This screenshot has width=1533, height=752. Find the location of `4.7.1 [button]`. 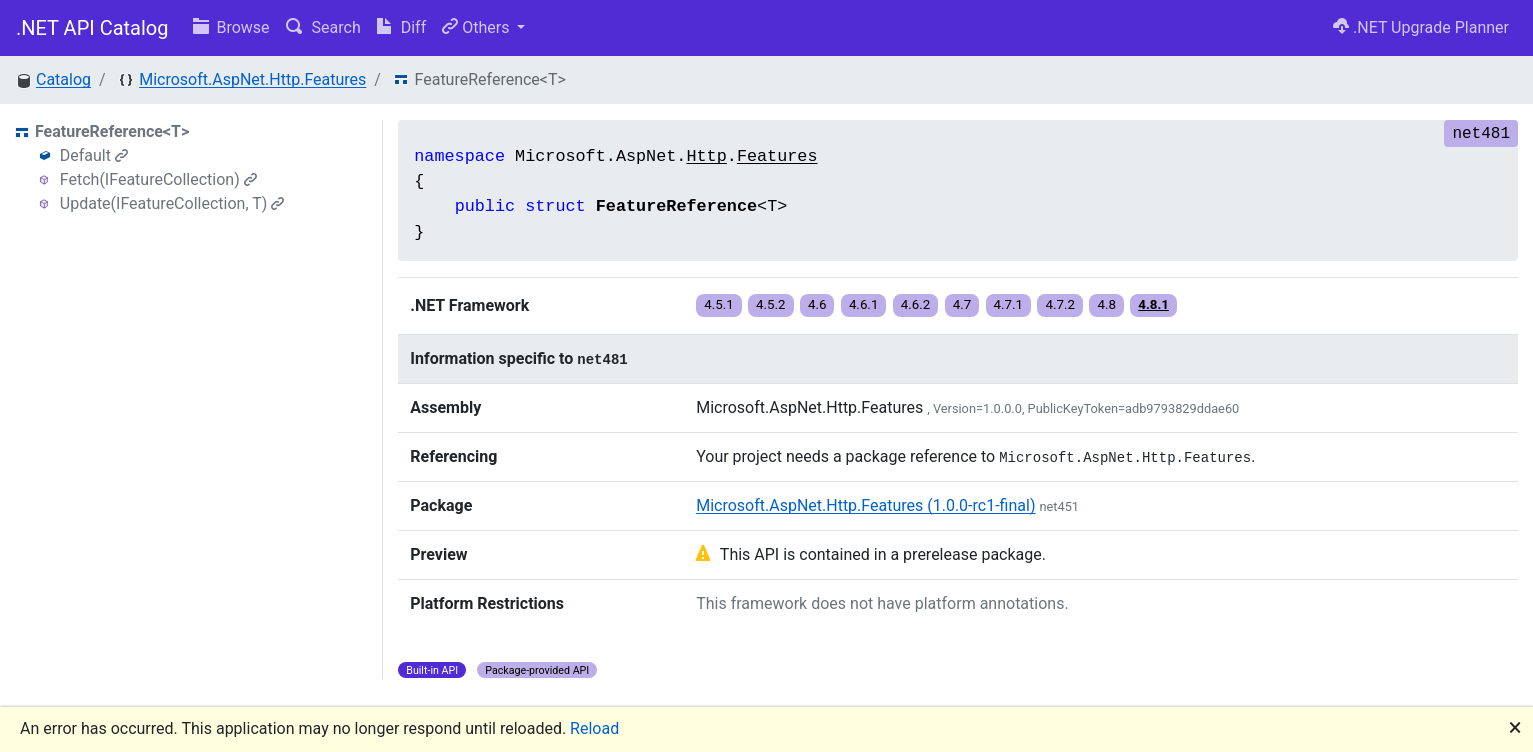

4.7.1 [button] is located at coordinates (1009, 304).